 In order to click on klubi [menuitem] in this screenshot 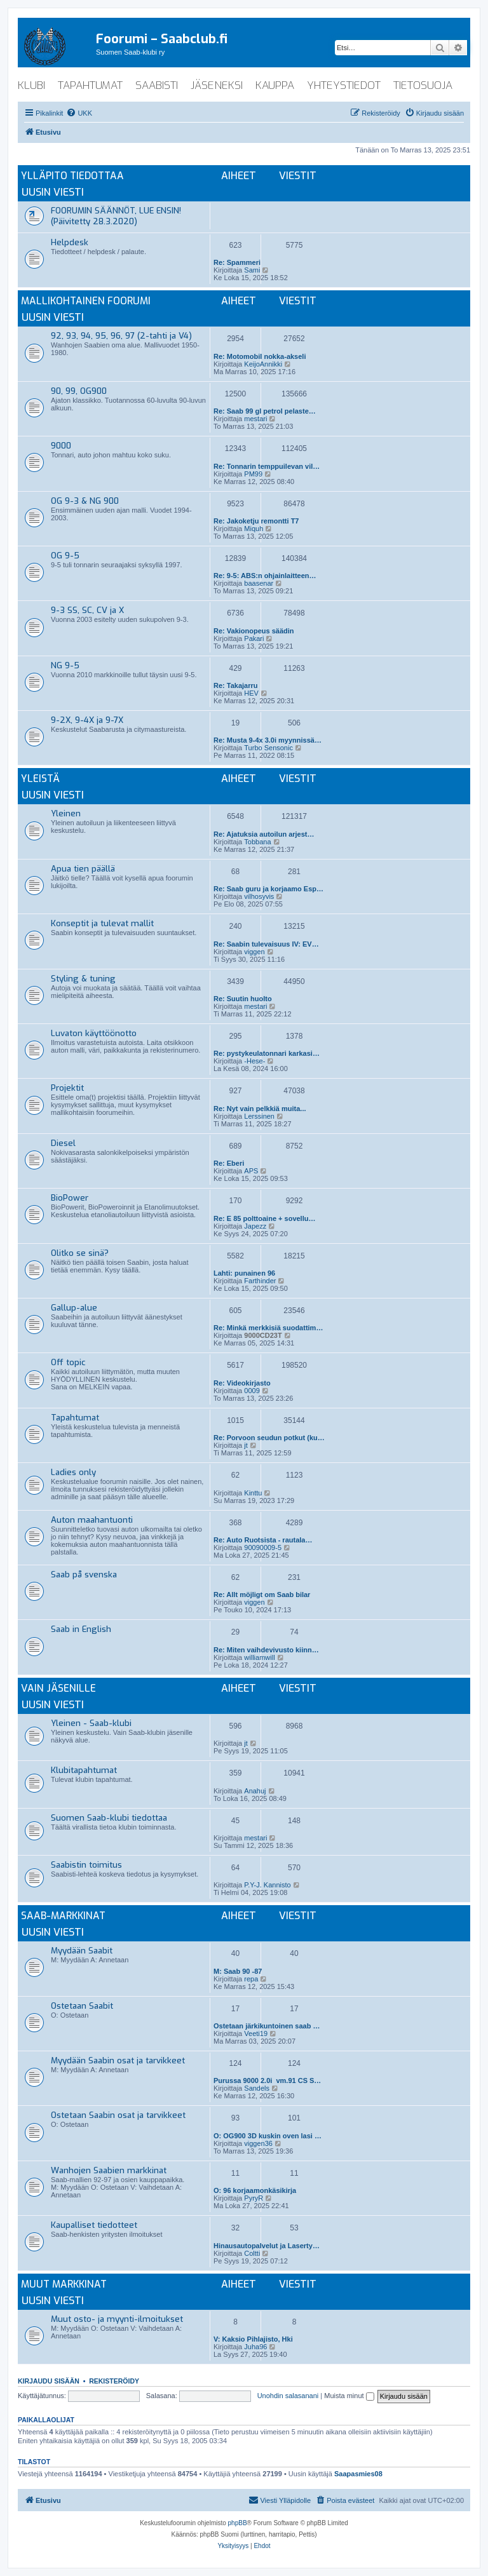, I will do `click(31, 85)`.